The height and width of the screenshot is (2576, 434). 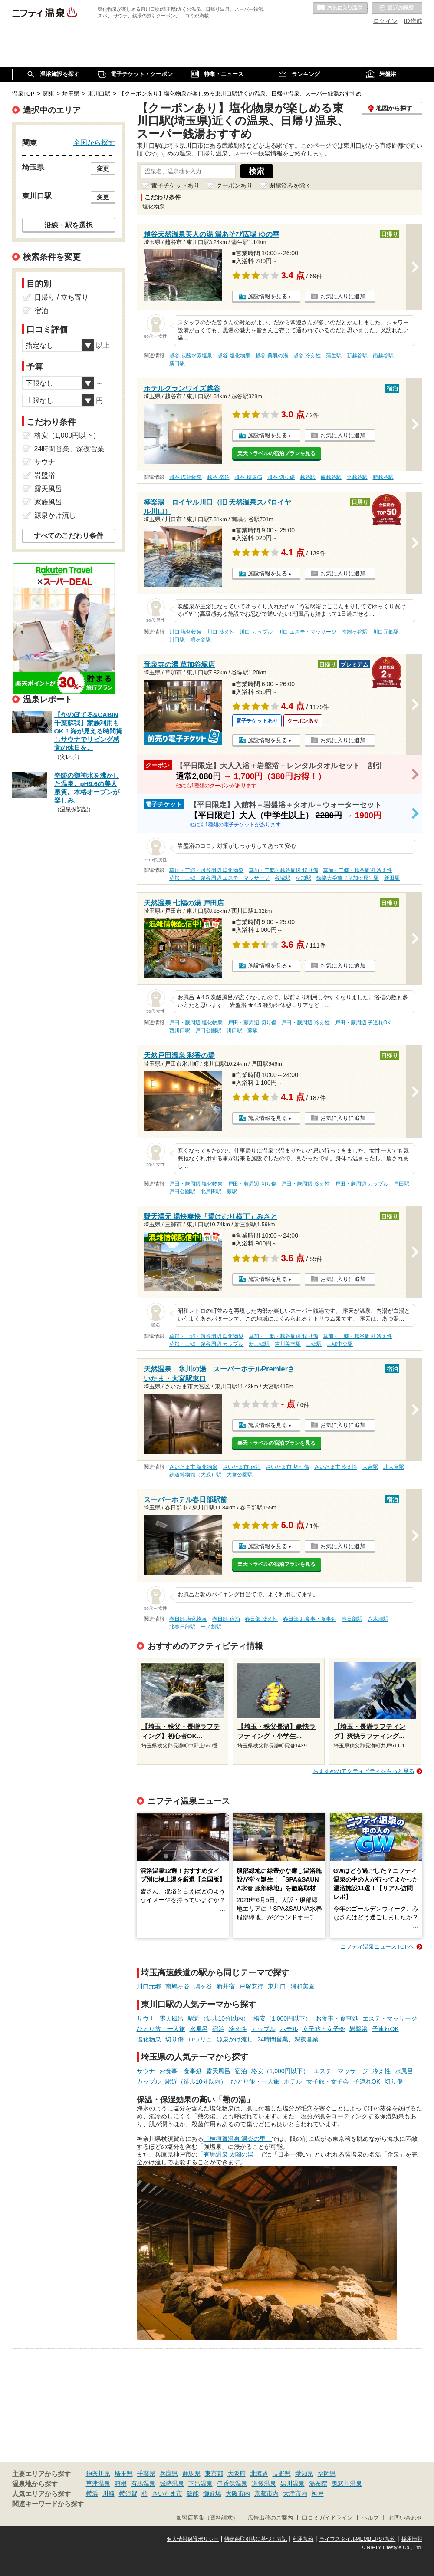 What do you see at coordinates (363, 1771) in the screenshot?
I see `おすすめのアクティビティをもっと見る` at bounding box center [363, 1771].